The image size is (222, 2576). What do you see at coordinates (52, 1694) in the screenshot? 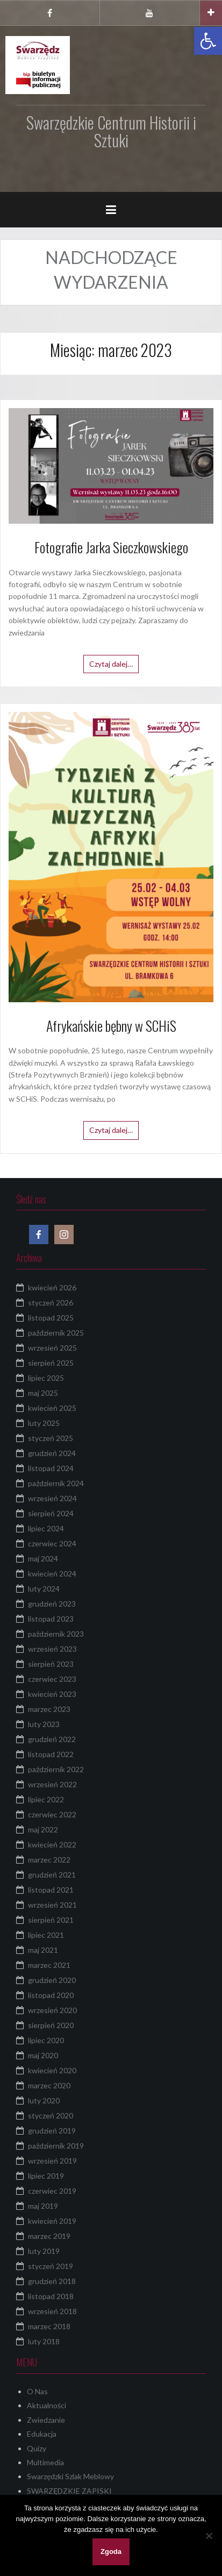
I see `kwiecień 2023` at bounding box center [52, 1694].